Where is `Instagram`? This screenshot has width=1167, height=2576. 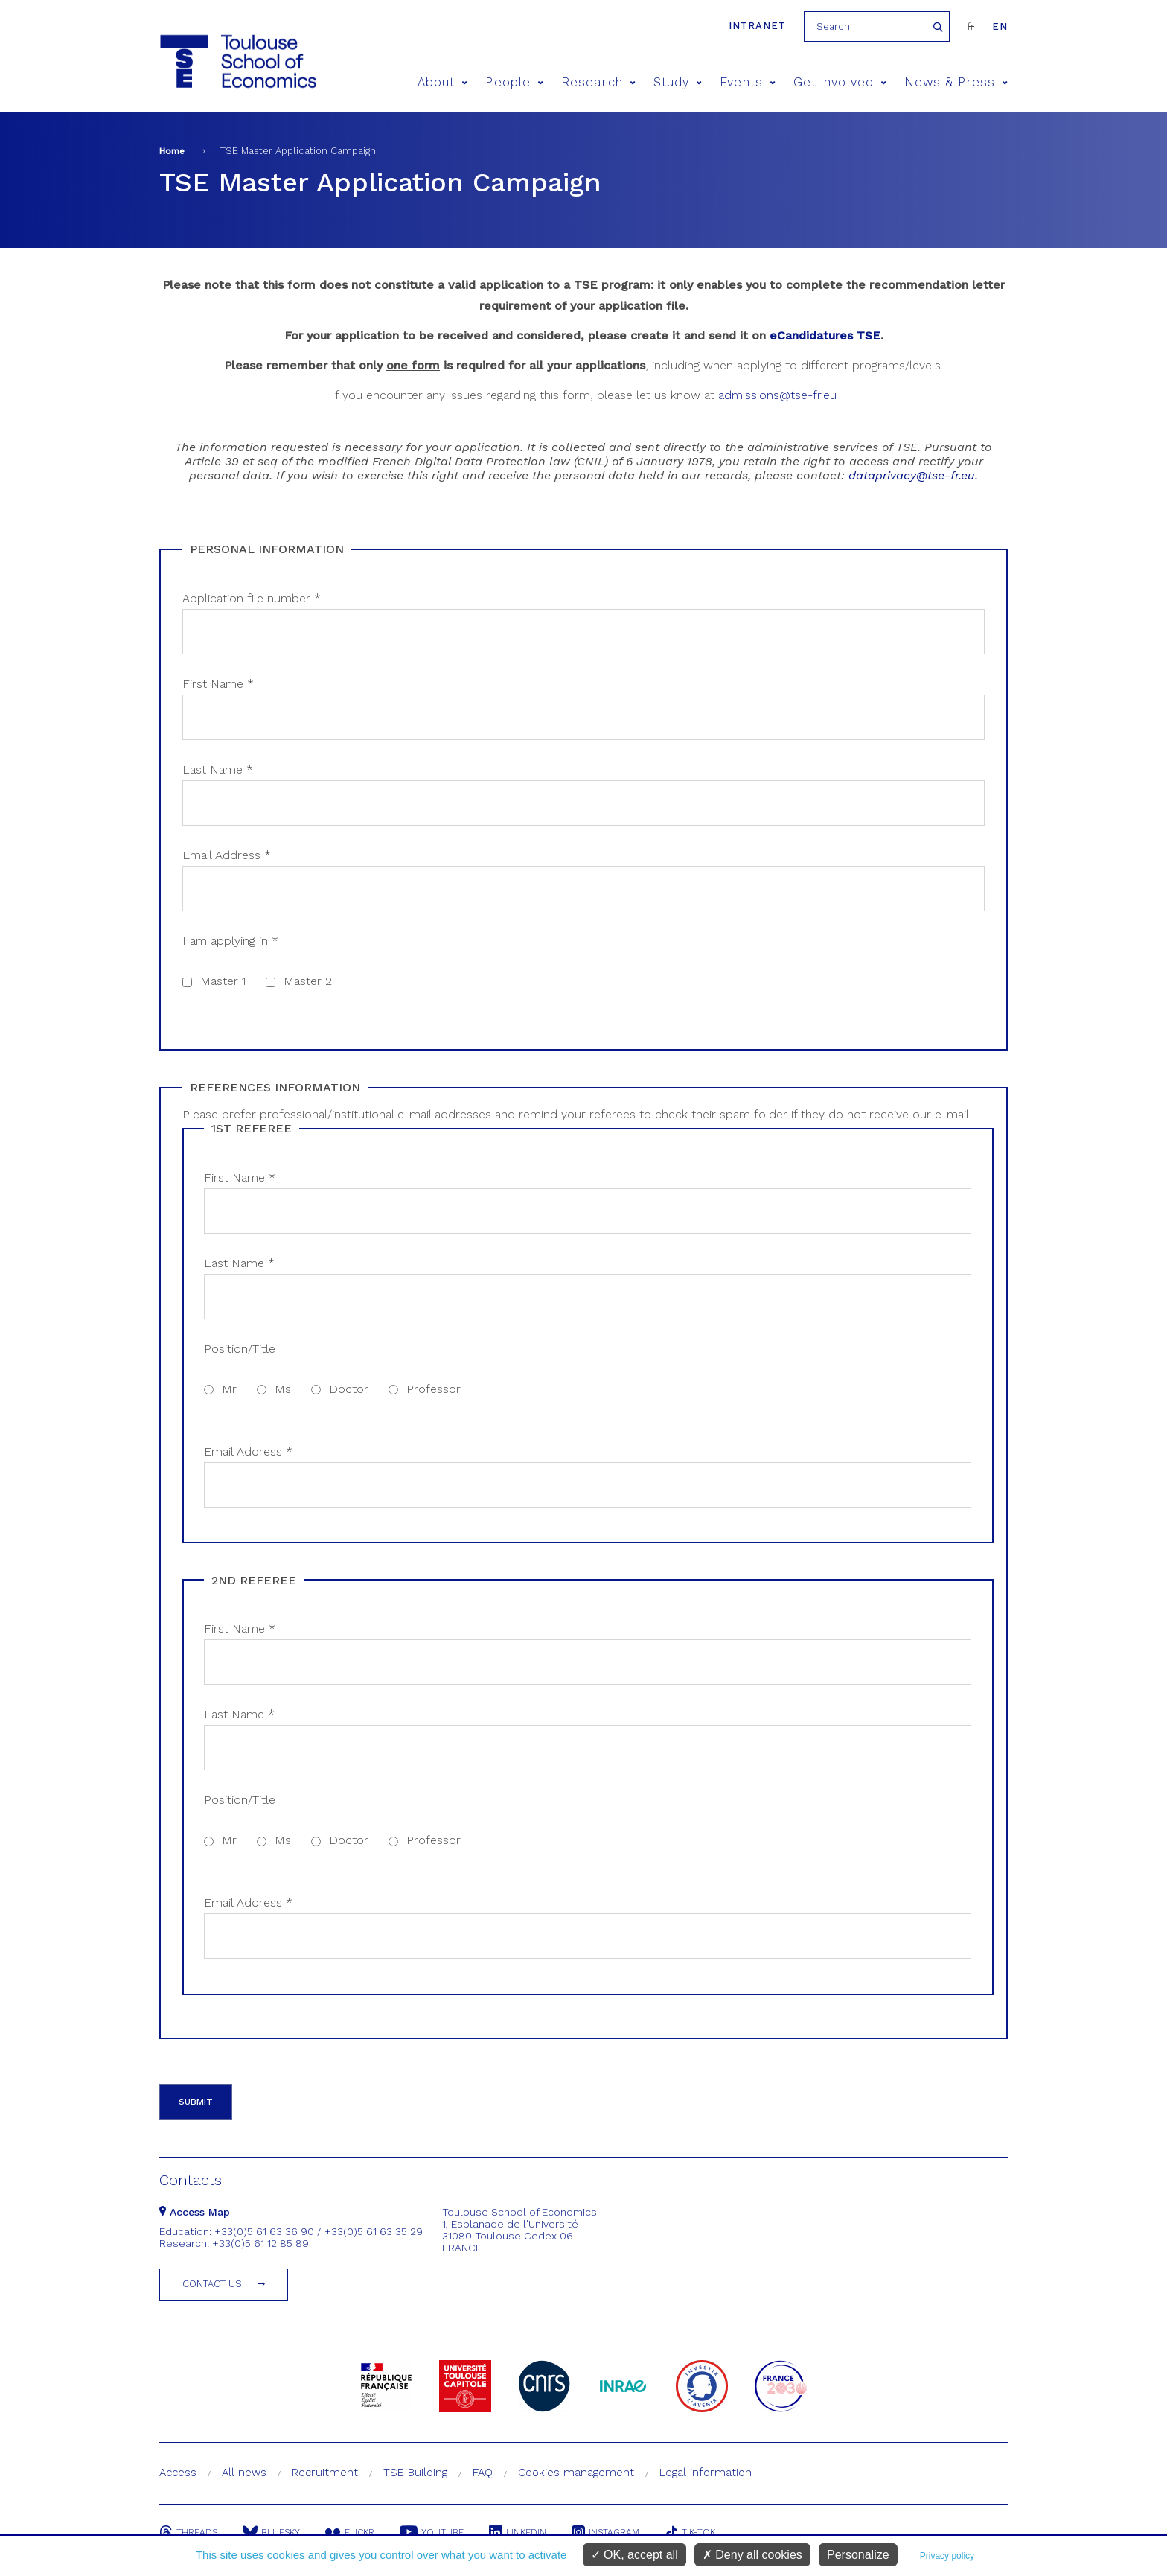
Instagram is located at coordinates (605, 2532).